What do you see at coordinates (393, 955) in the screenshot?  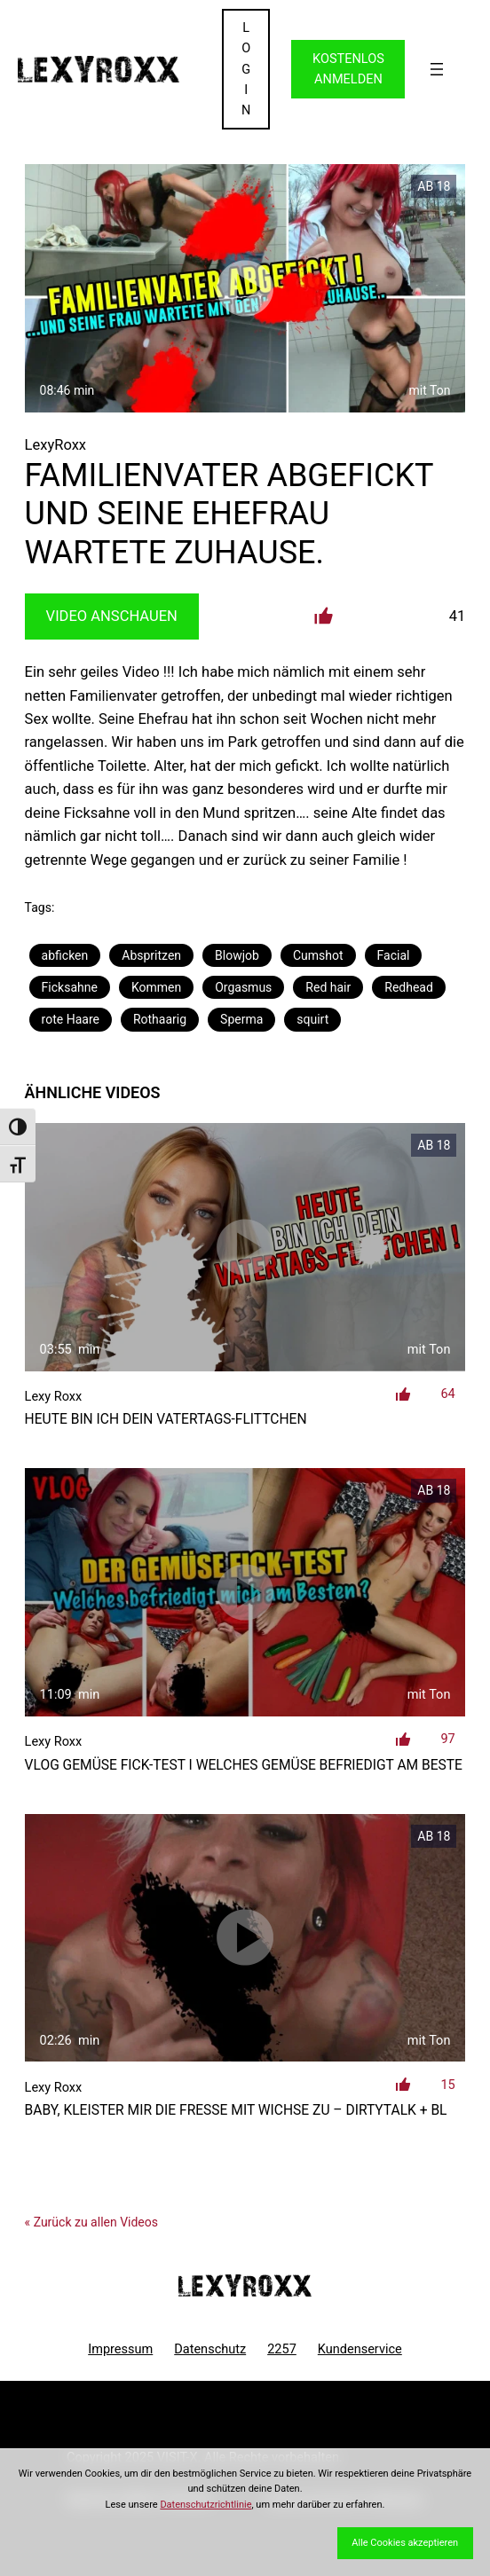 I see `Facial` at bounding box center [393, 955].